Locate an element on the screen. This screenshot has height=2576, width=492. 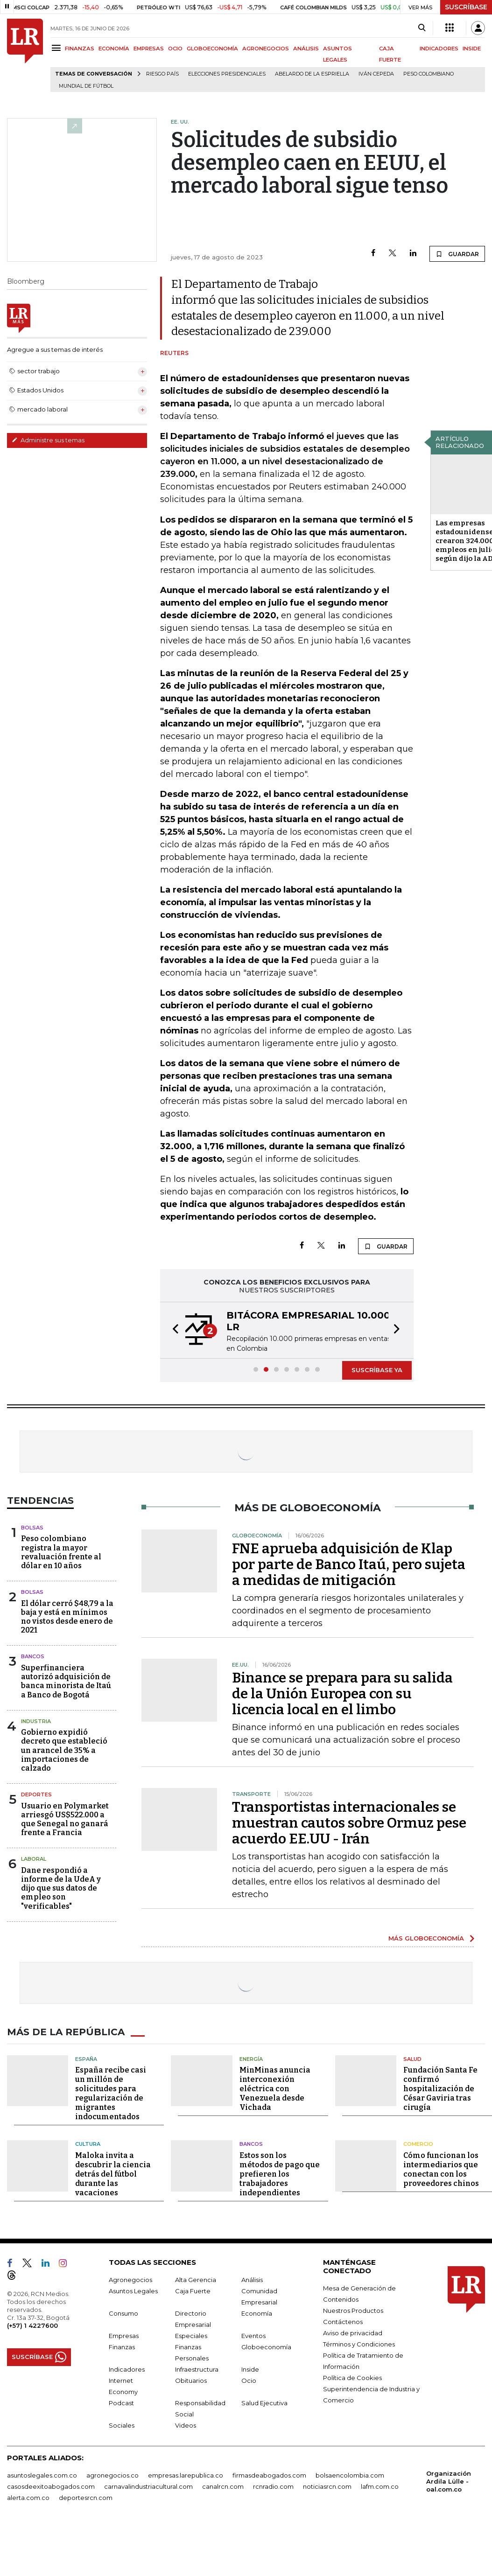
Usuario en Polymarket arriesgó US$522.000 a que Senegal no ganará frente a Francia is located at coordinates (65, 1819).